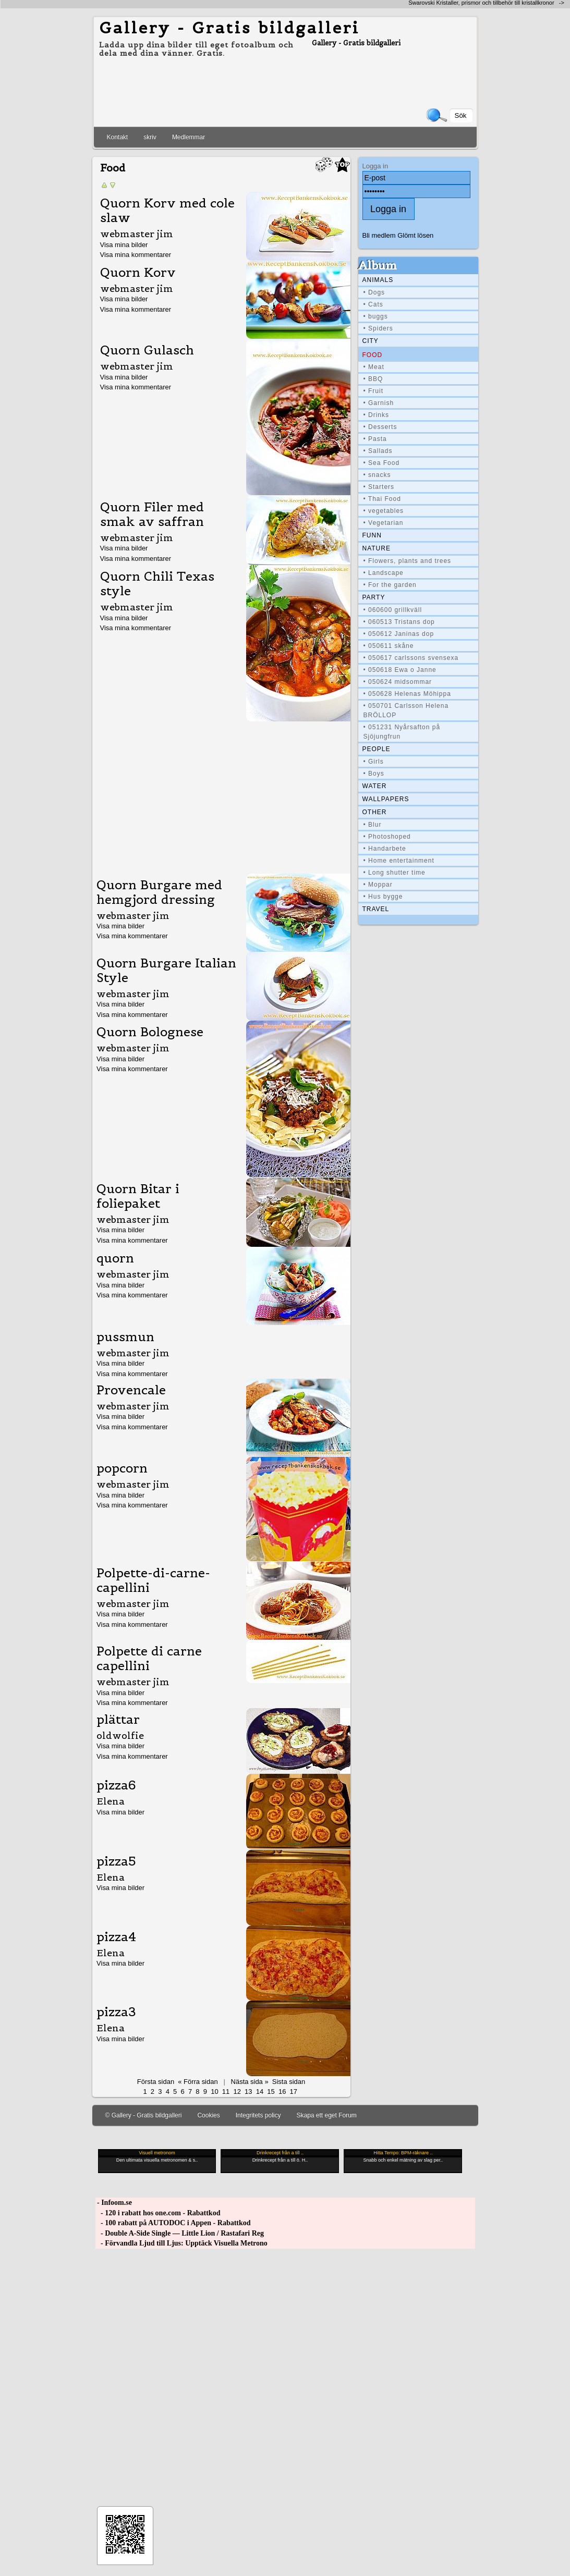 This screenshot has width=570, height=2576. What do you see at coordinates (155, 2082) in the screenshot?
I see `Första sidan` at bounding box center [155, 2082].